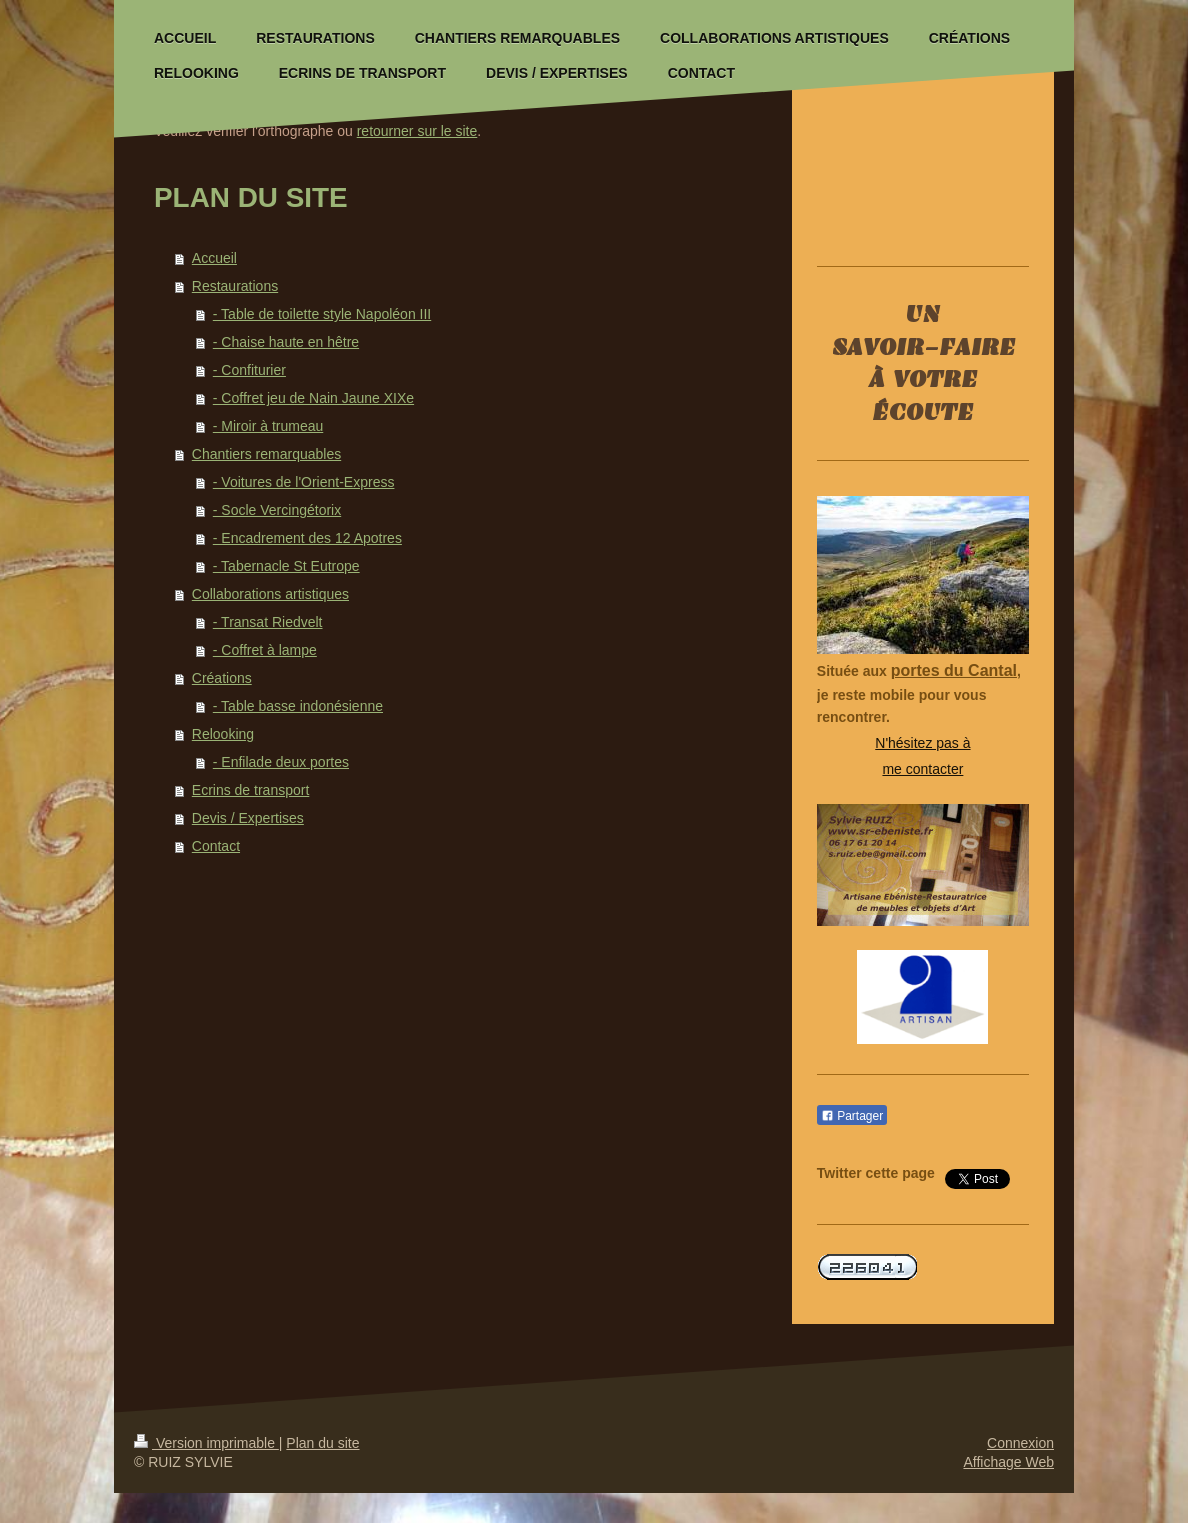  I want to click on - Voitures de l'Orient-Express, so click(304, 482).